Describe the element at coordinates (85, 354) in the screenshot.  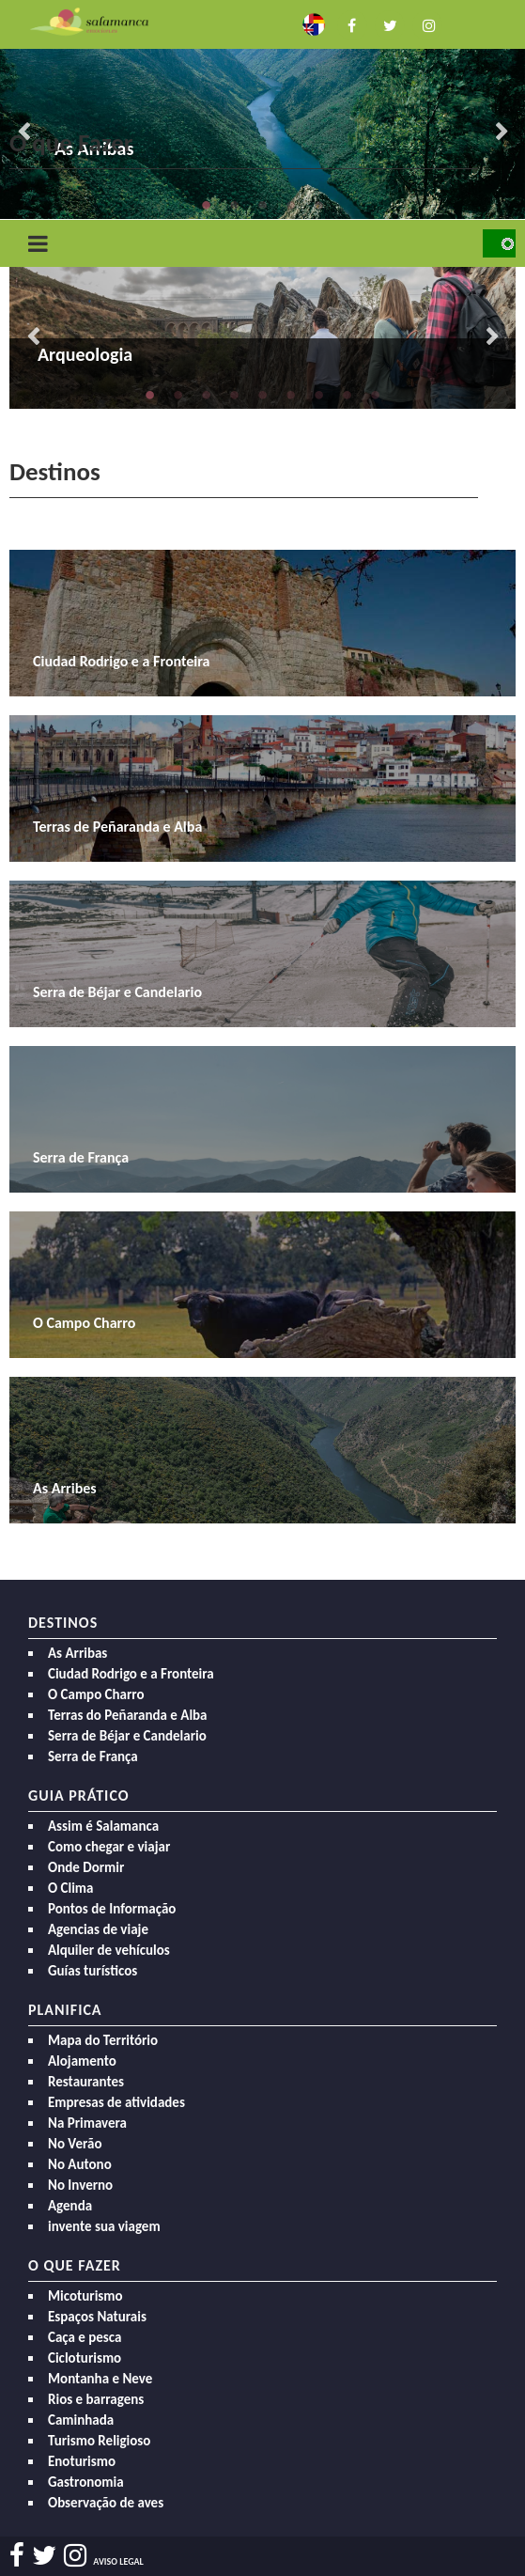
I see `Arqueologia` at that location.